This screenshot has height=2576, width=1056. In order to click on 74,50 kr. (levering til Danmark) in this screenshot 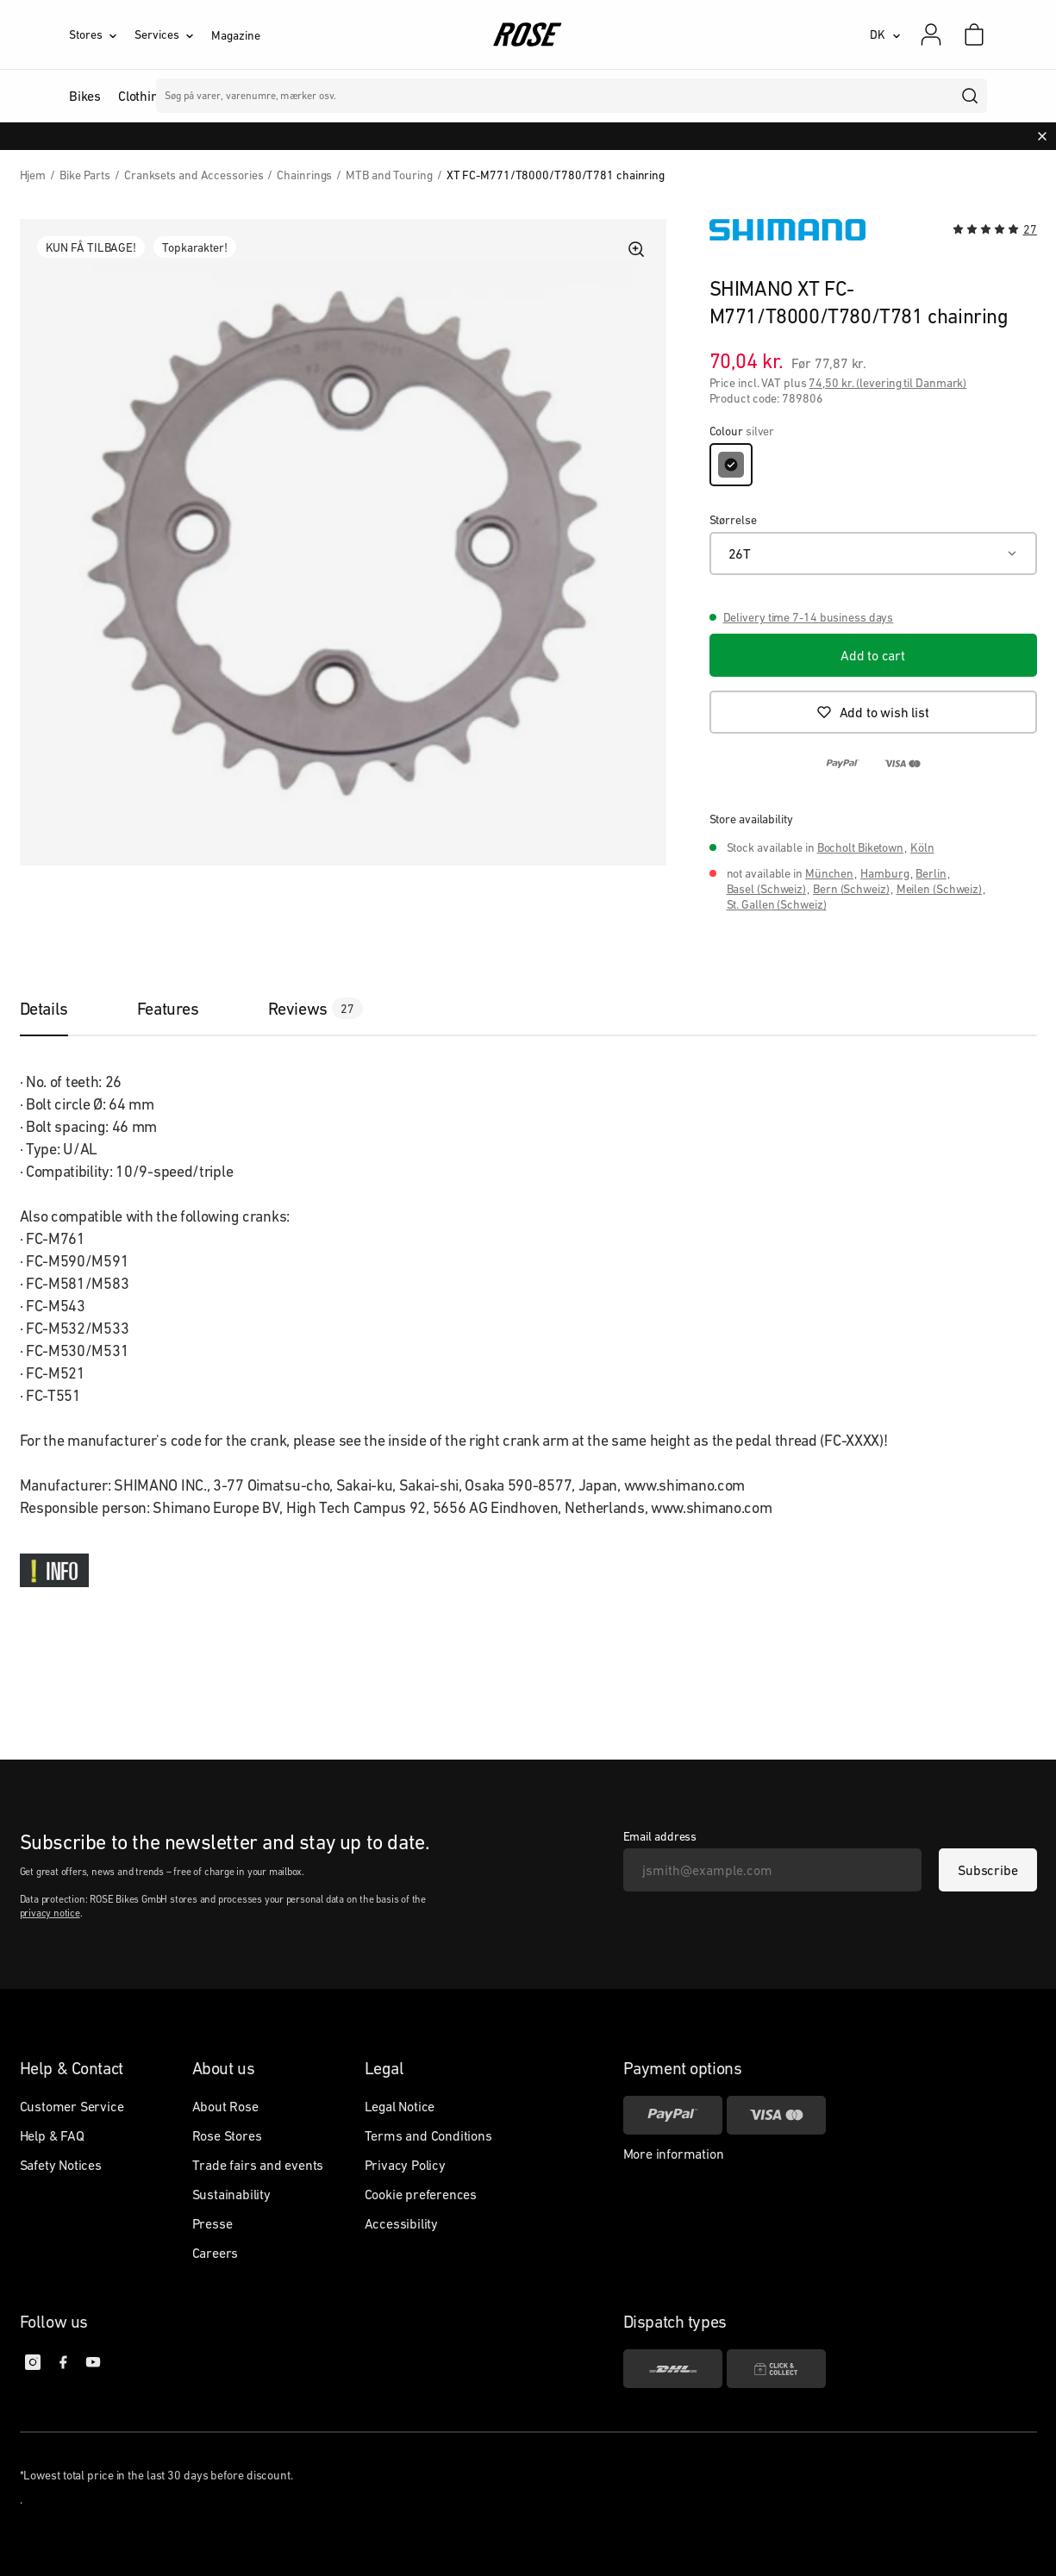, I will do `click(887, 383)`.